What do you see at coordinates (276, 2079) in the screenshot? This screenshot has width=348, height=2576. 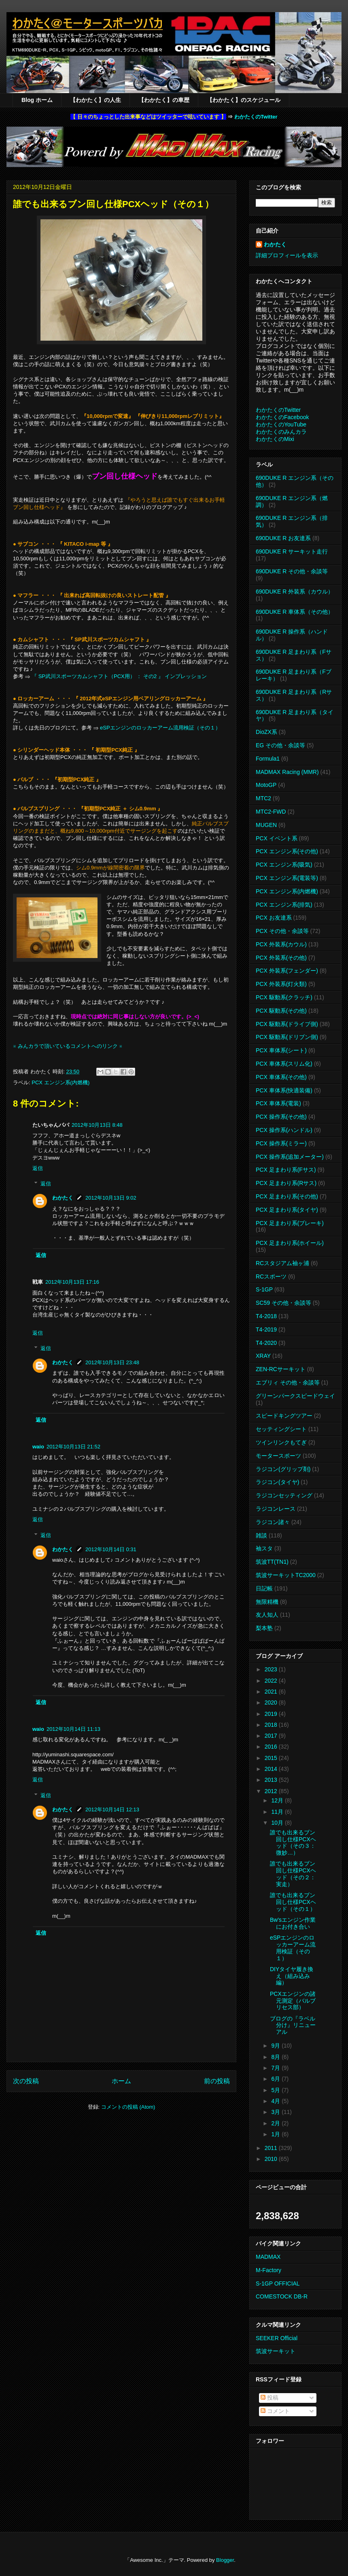 I see `6月` at bounding box center [276, 2079].